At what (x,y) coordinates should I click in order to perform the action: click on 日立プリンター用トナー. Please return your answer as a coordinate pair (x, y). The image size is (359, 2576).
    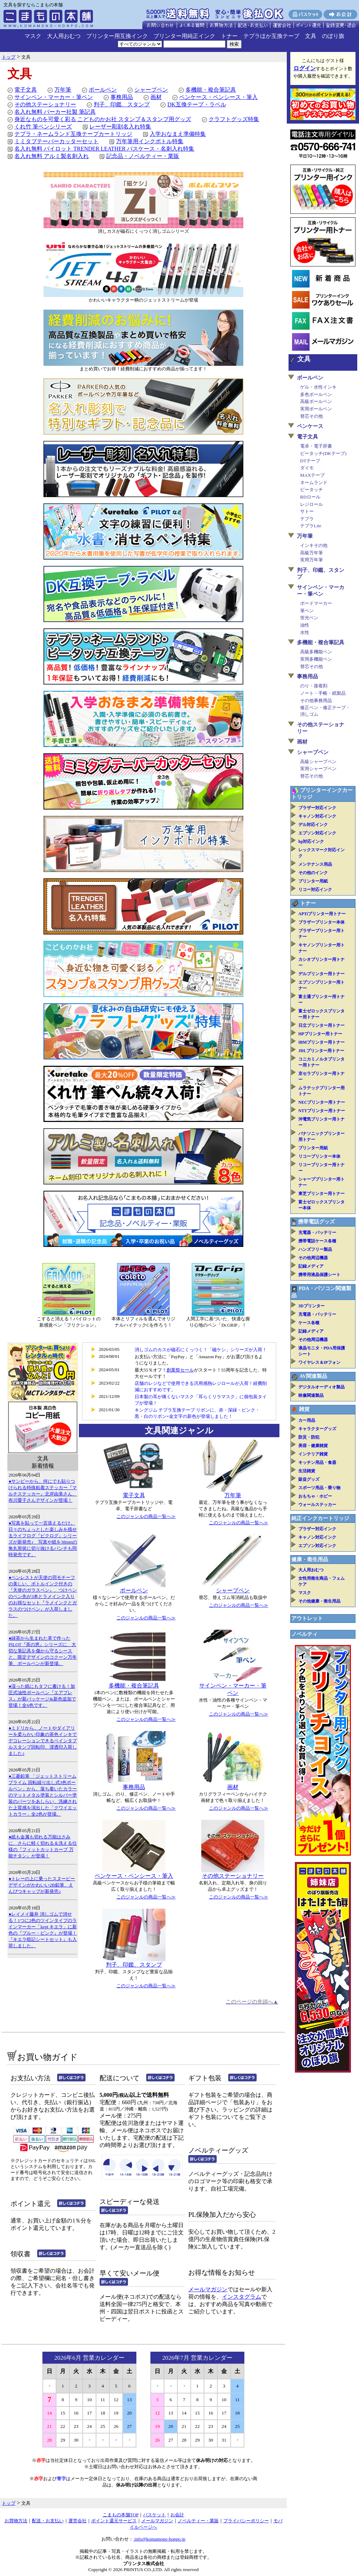
    Looking at the image, I should click on (321, 1025).